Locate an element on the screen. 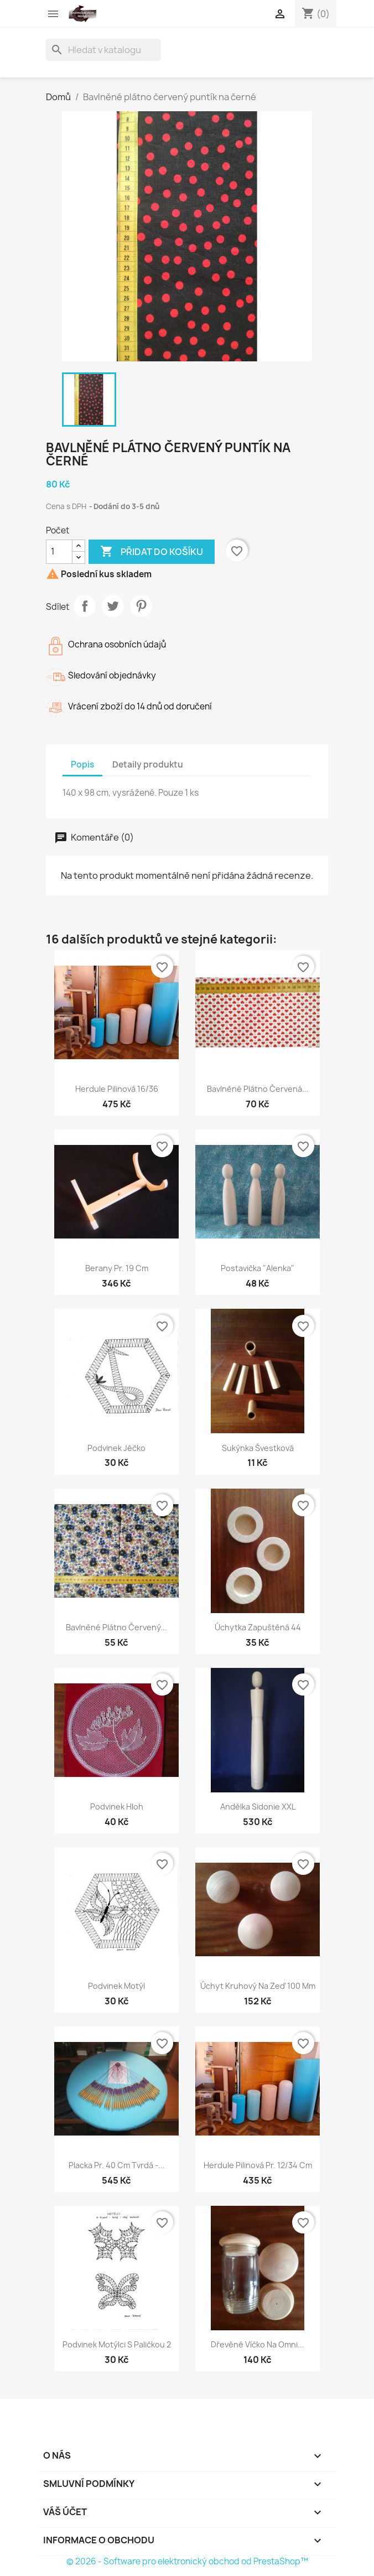  Bavlněné plátno červený... is located at coordinates (116, 1627).